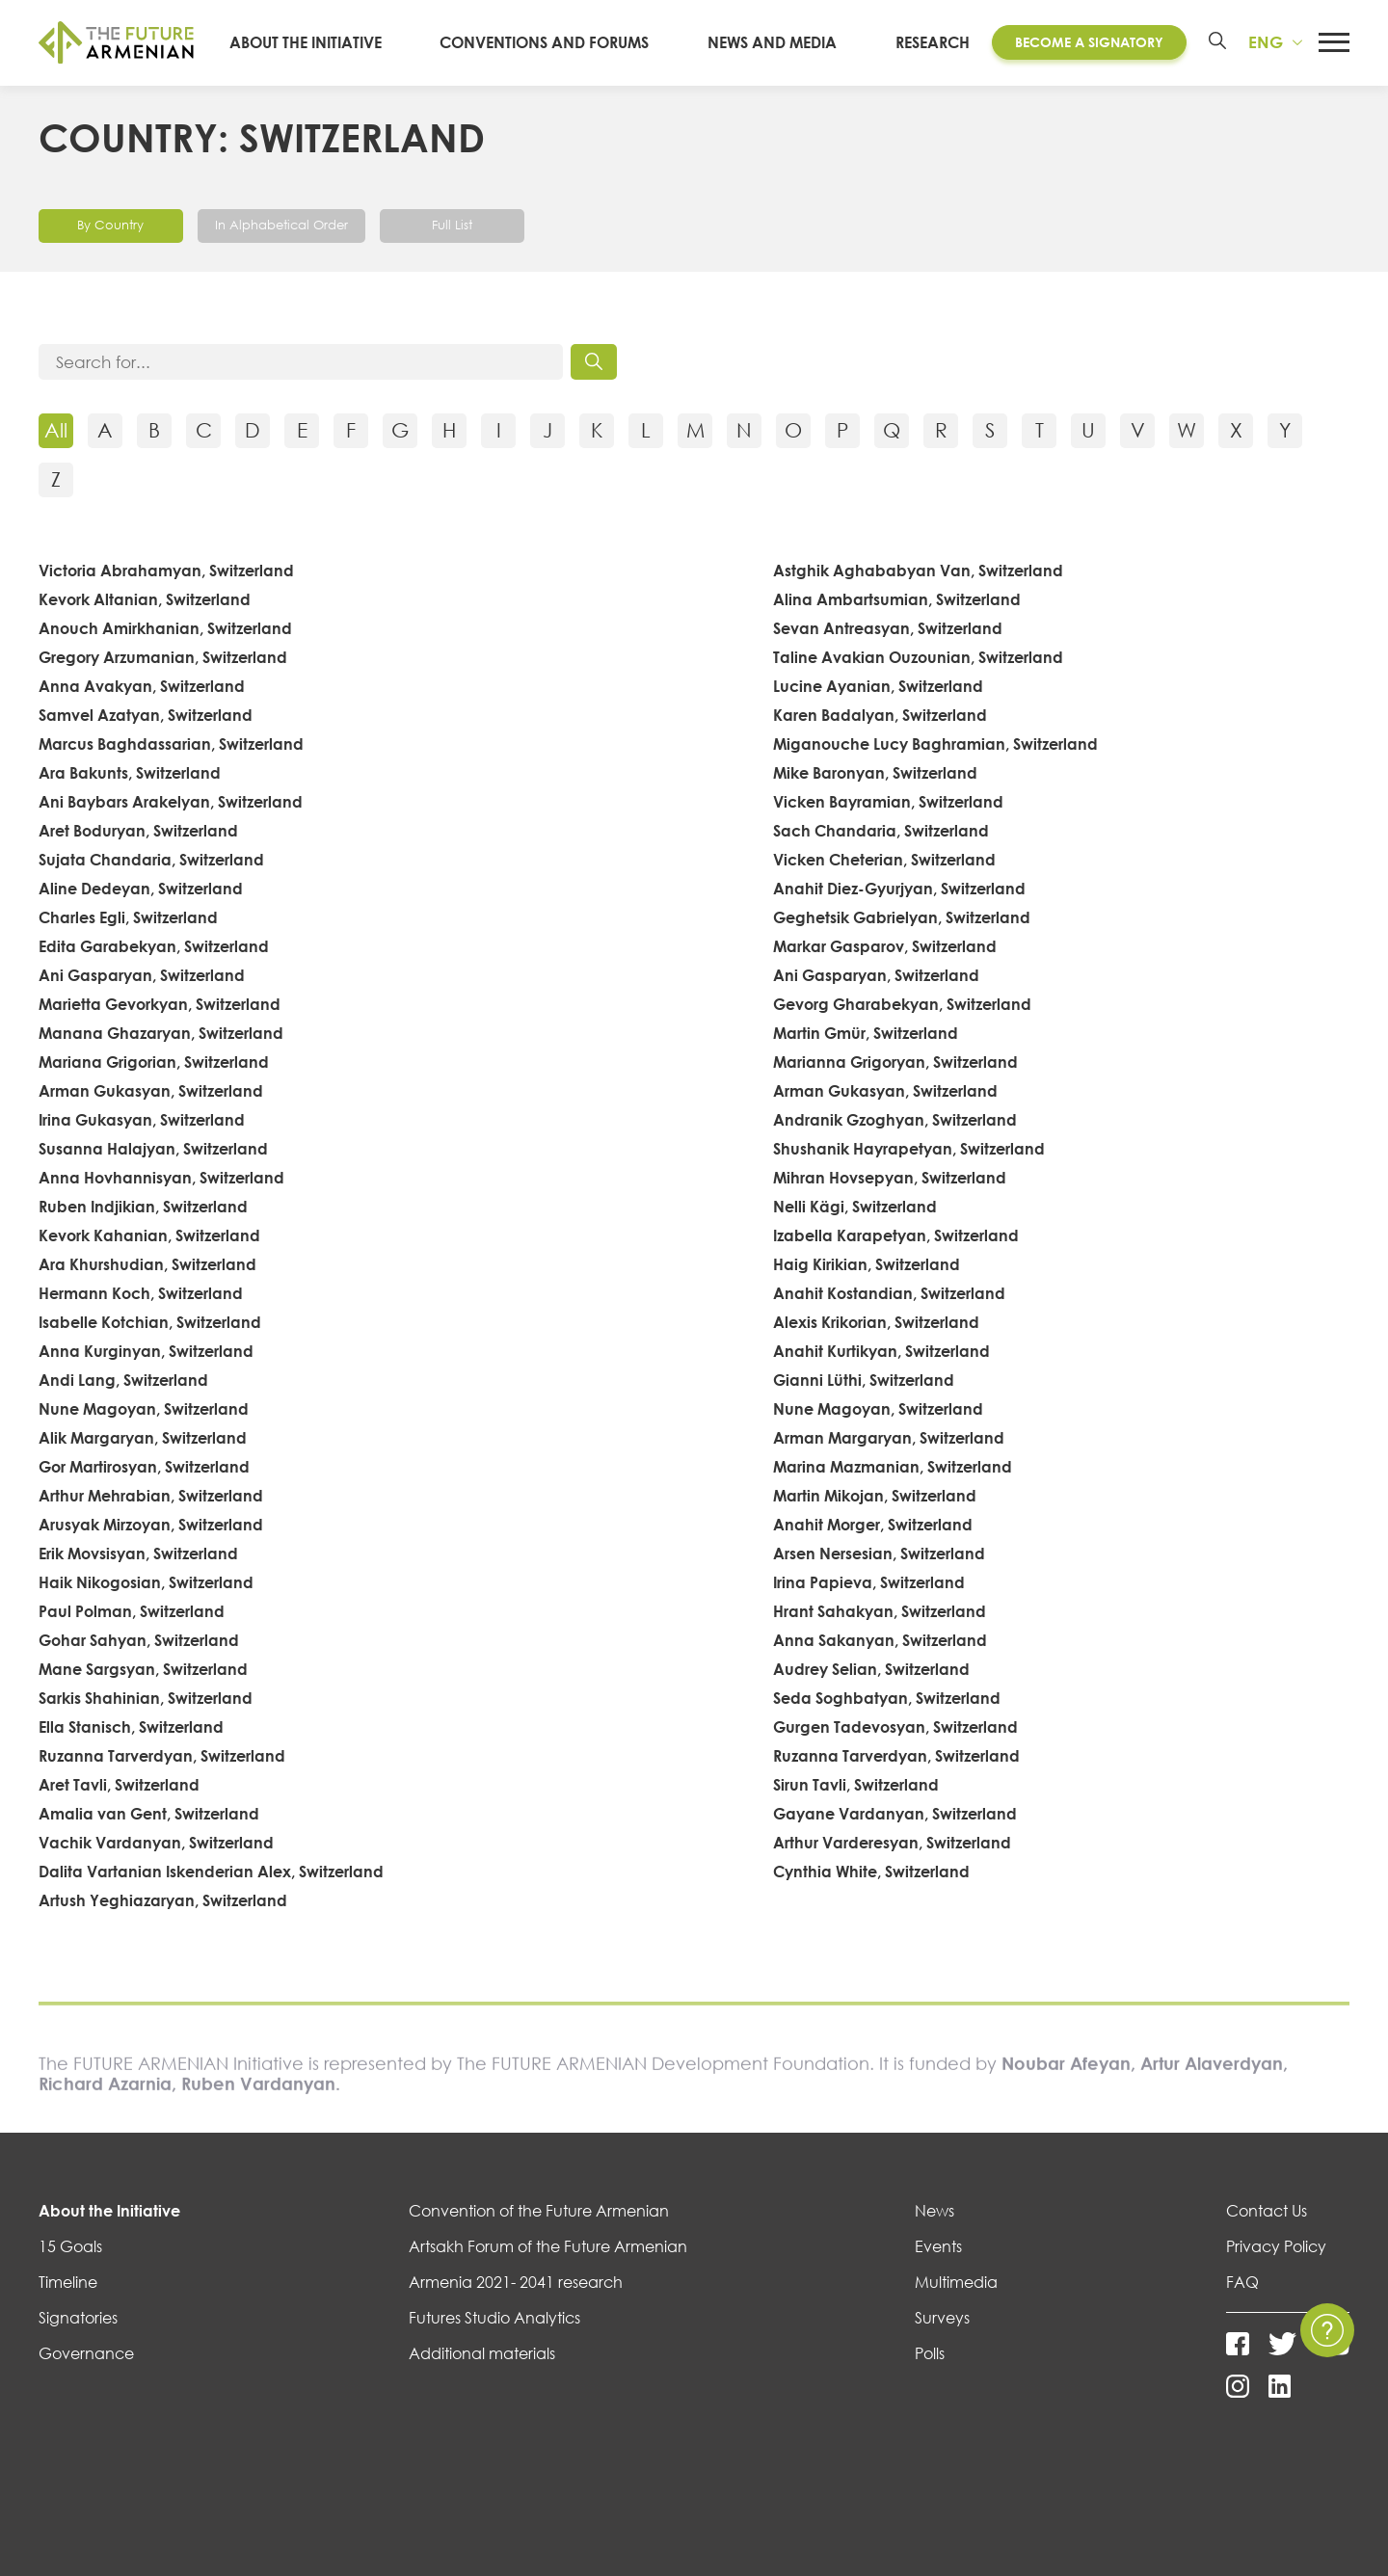 This screenshot has height=2576, width=1388. What do you see at coordinates (930, 2354) in the screenshot?
I see `Polls` at bounding box center [930, 2354].